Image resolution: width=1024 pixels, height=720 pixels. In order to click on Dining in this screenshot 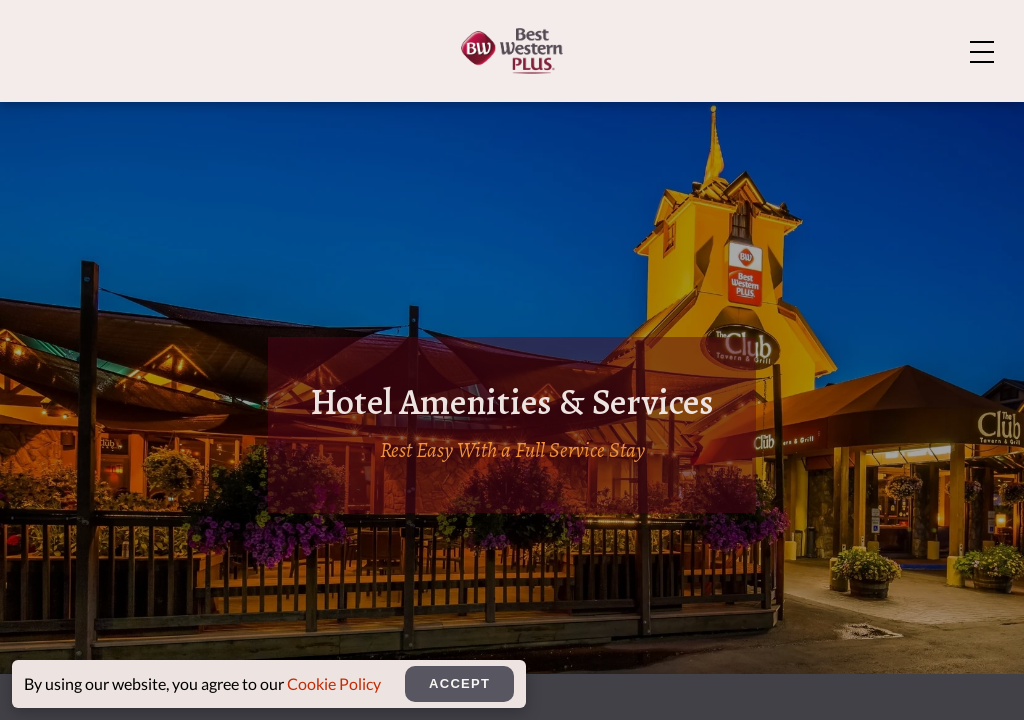, I will do `click(646, 114)`.